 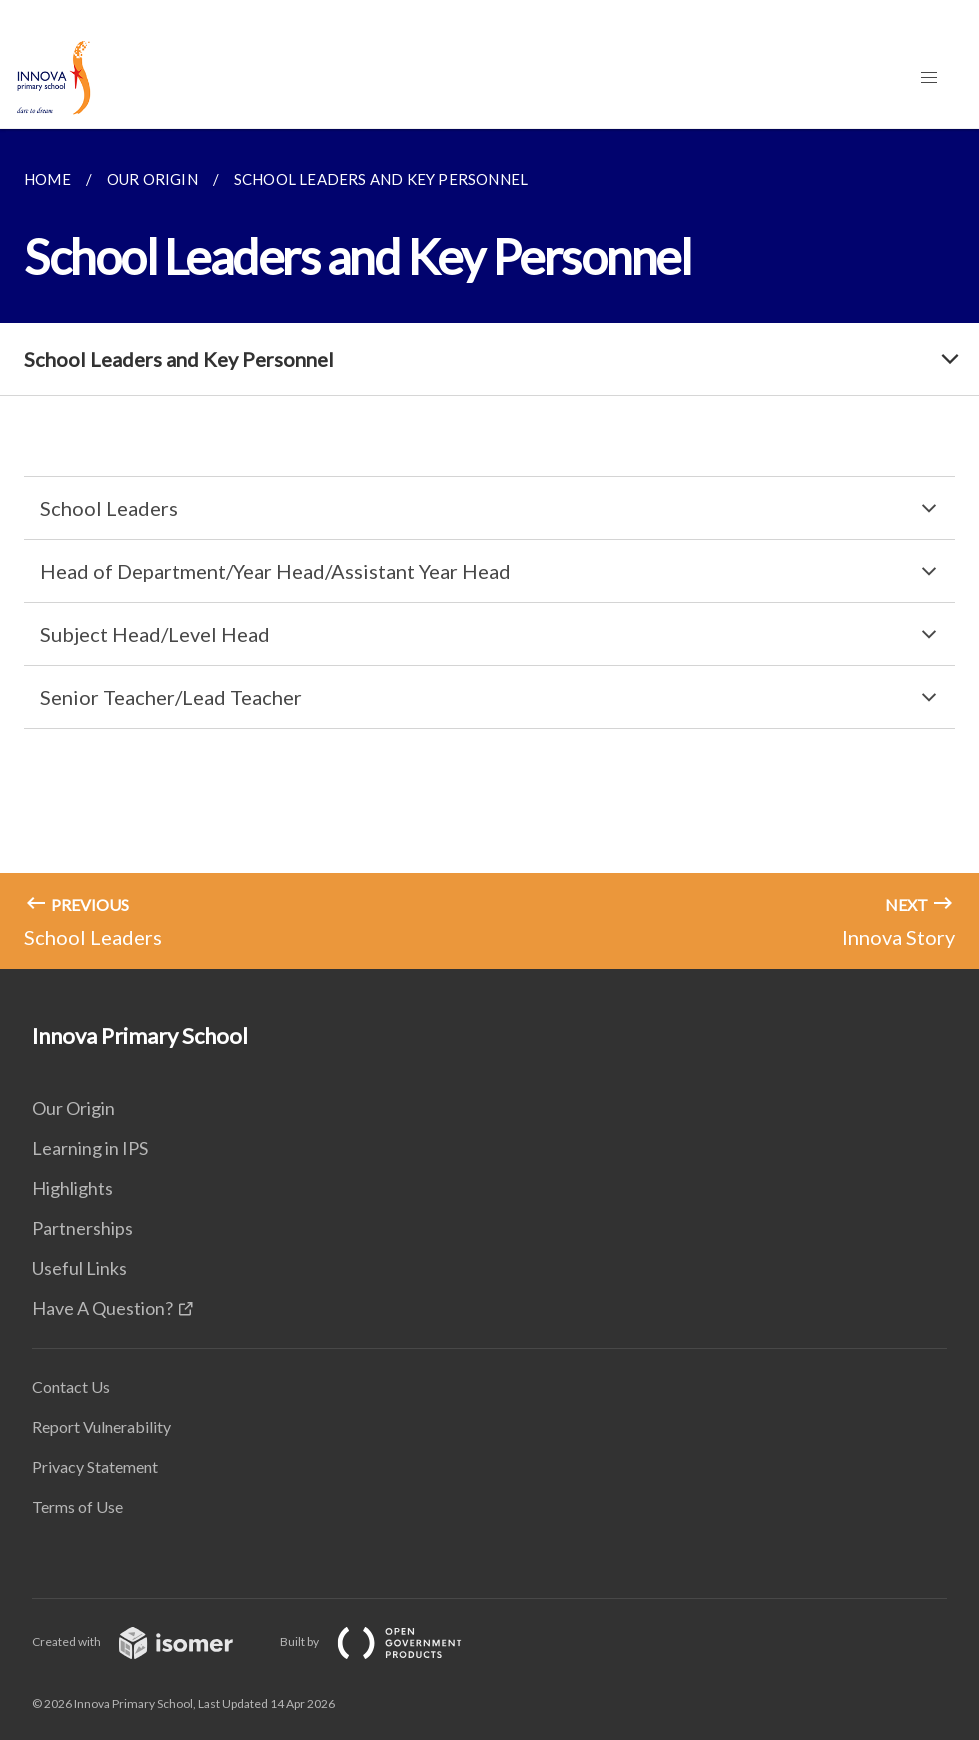 What do you see at coordinates (489, 549) in the screenshot?
I see `[main]` at bounding box center [489, 549].